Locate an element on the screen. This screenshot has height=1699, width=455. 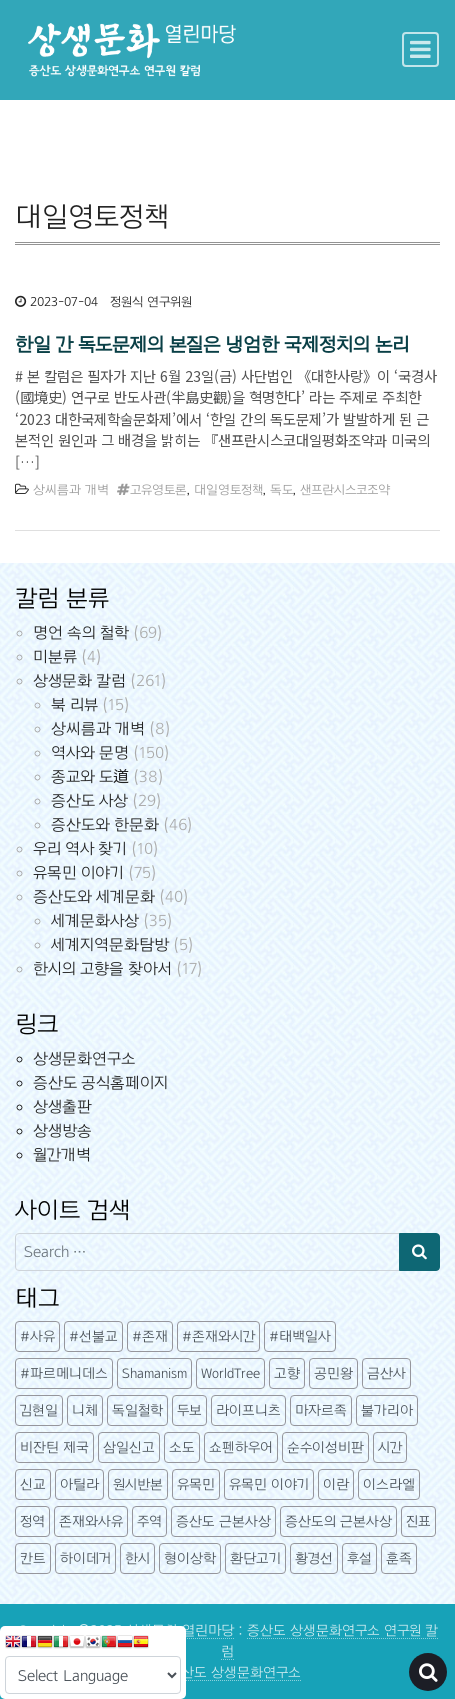
하이데거 [하이데거 (42 아이템)] is located at coordinates (85, 1558).